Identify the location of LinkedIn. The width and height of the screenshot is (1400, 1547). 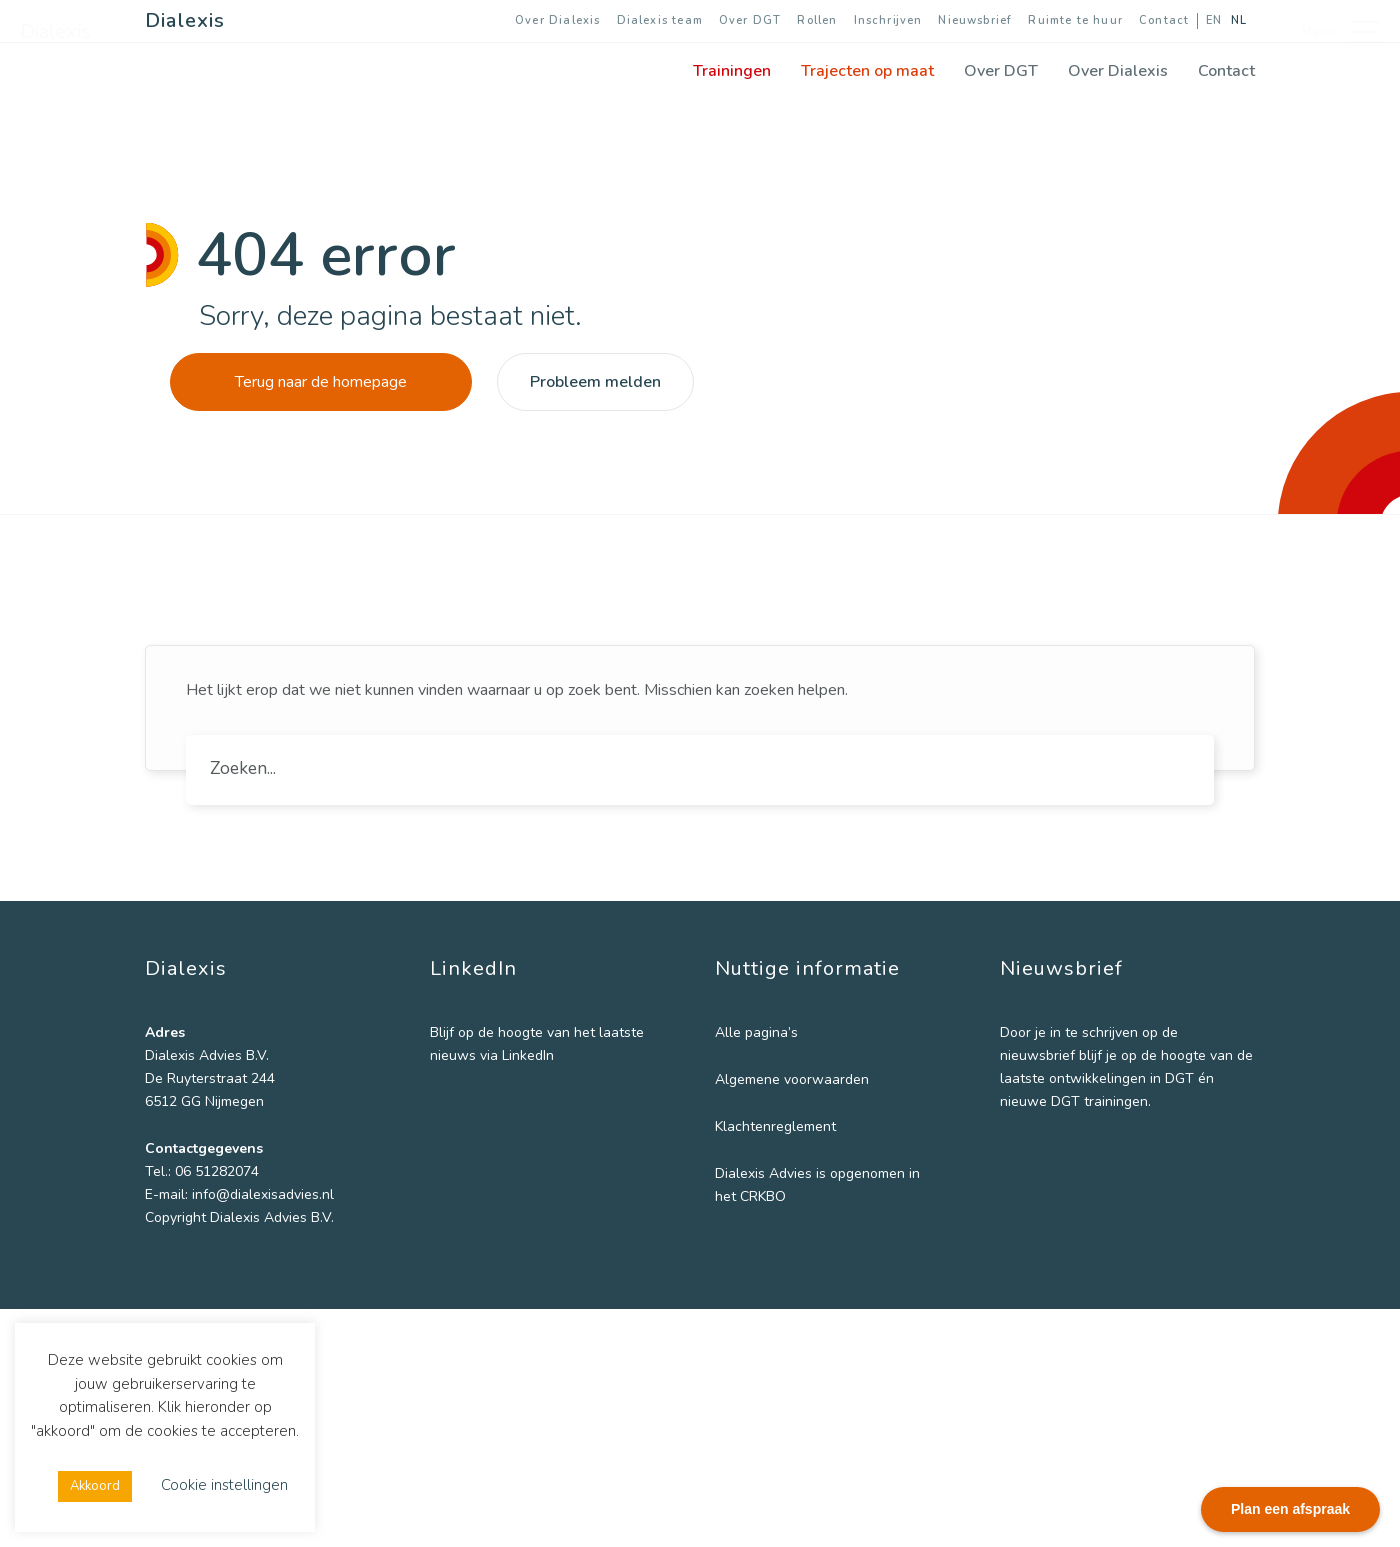
(528, 1055).